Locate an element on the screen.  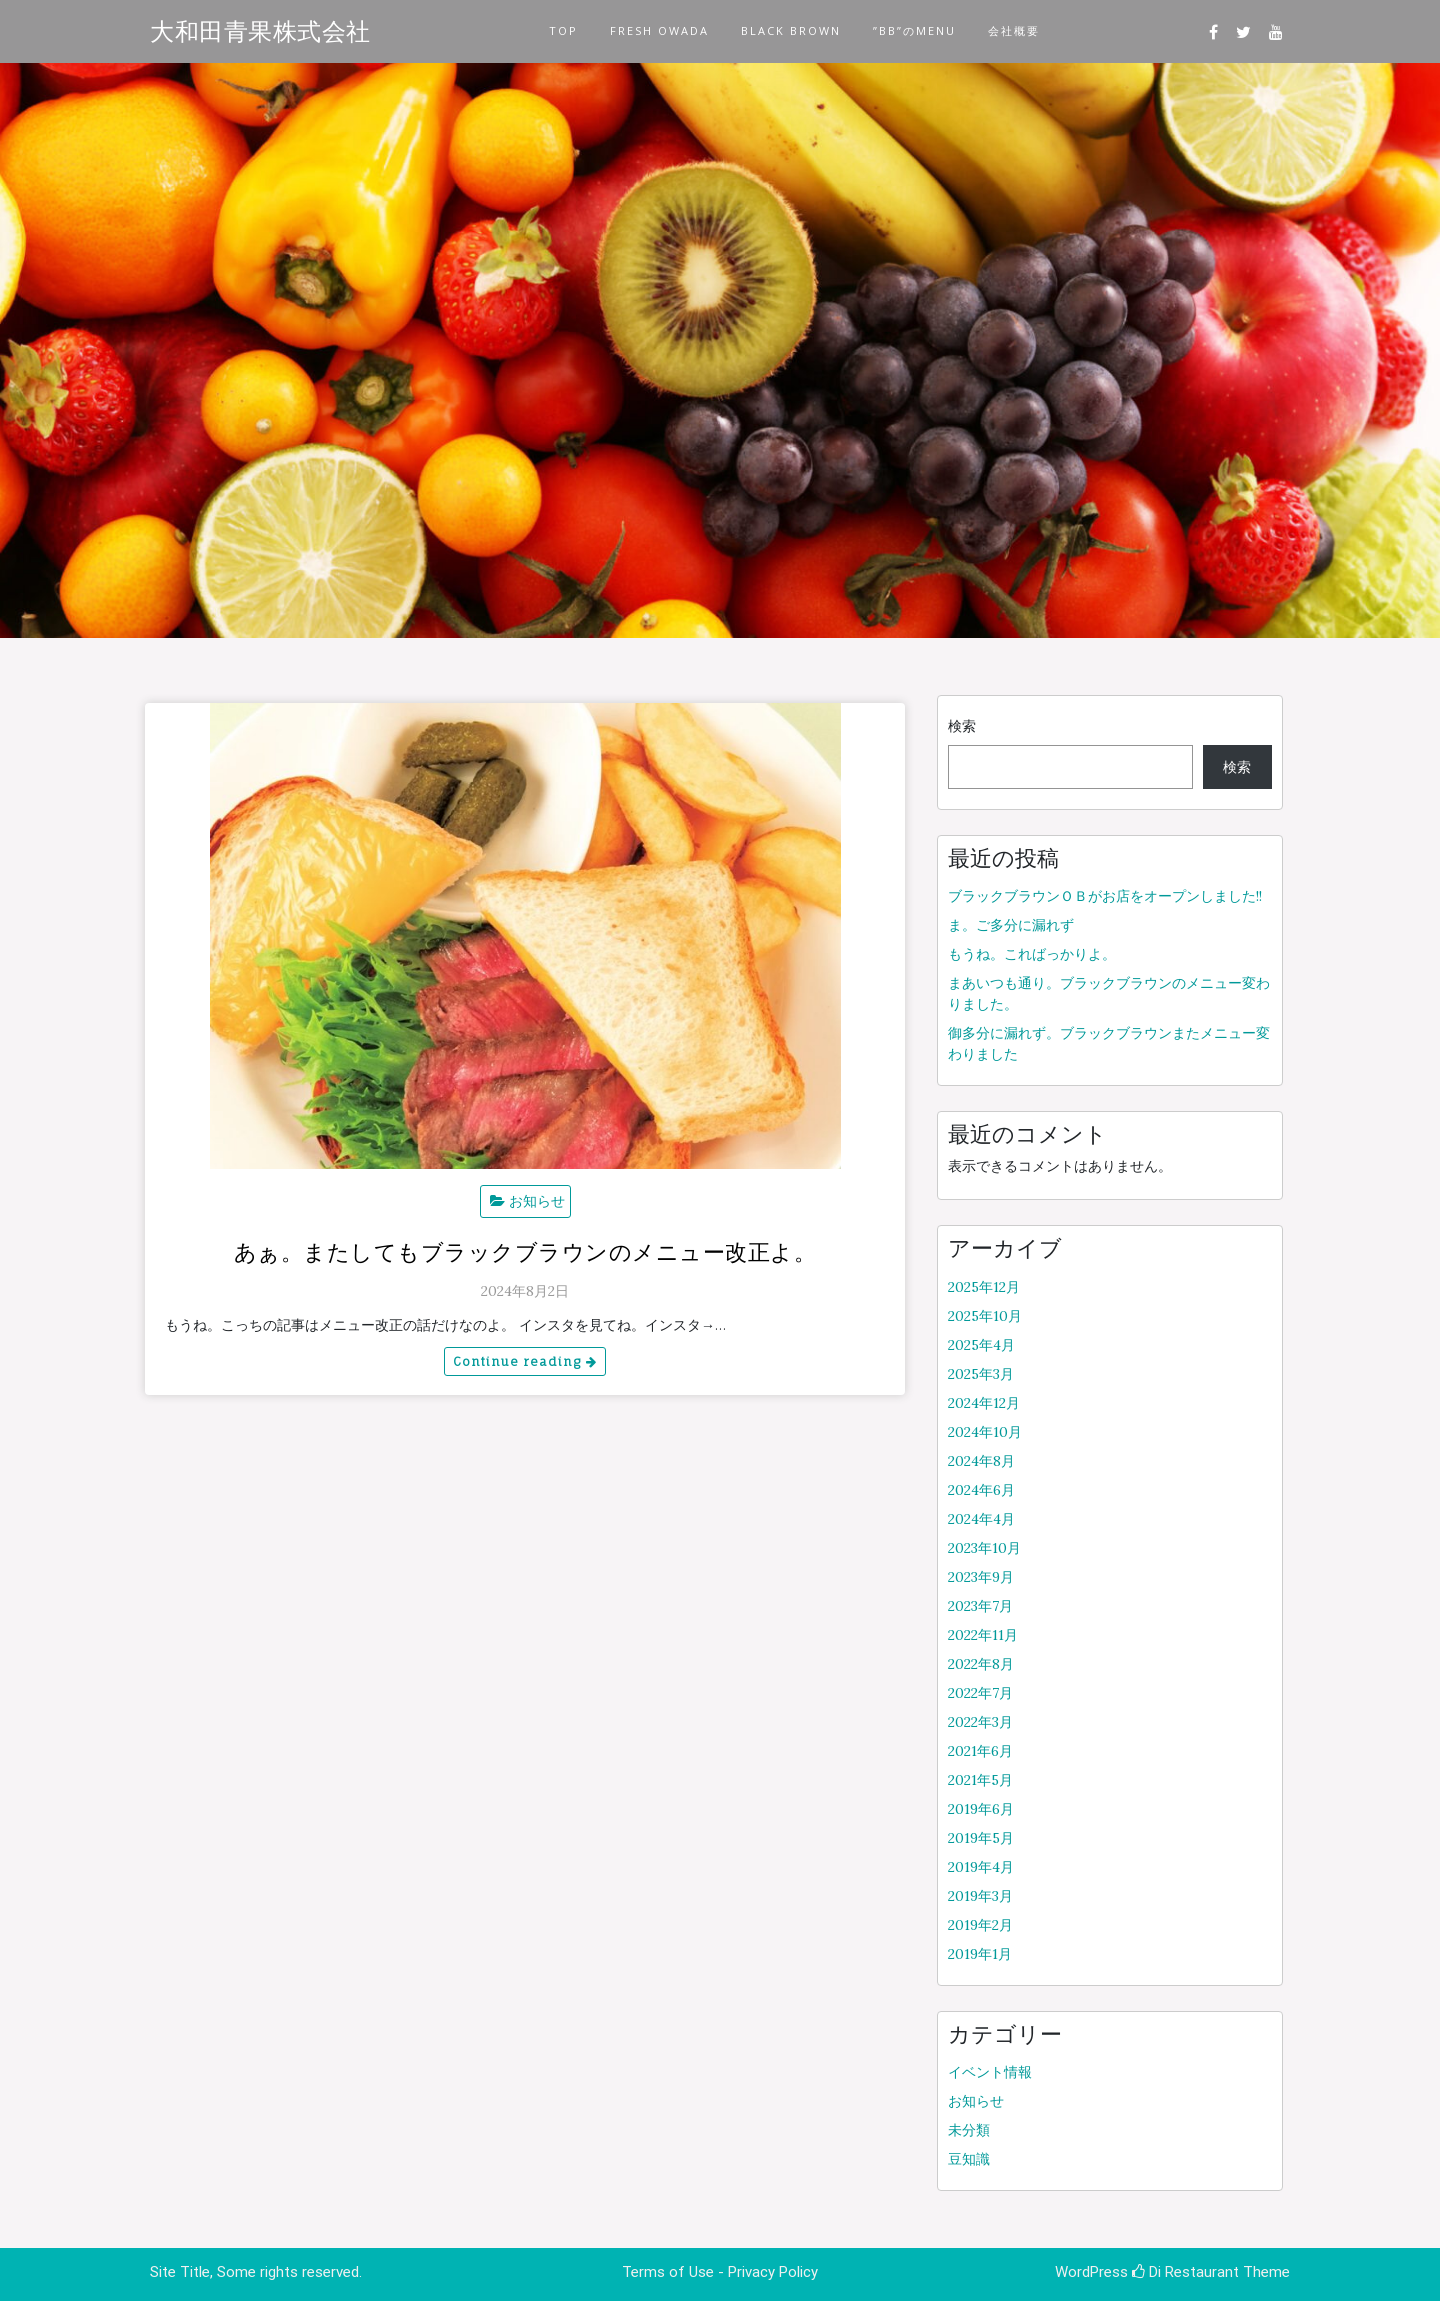
検索 is located at coordinates (962, 726).